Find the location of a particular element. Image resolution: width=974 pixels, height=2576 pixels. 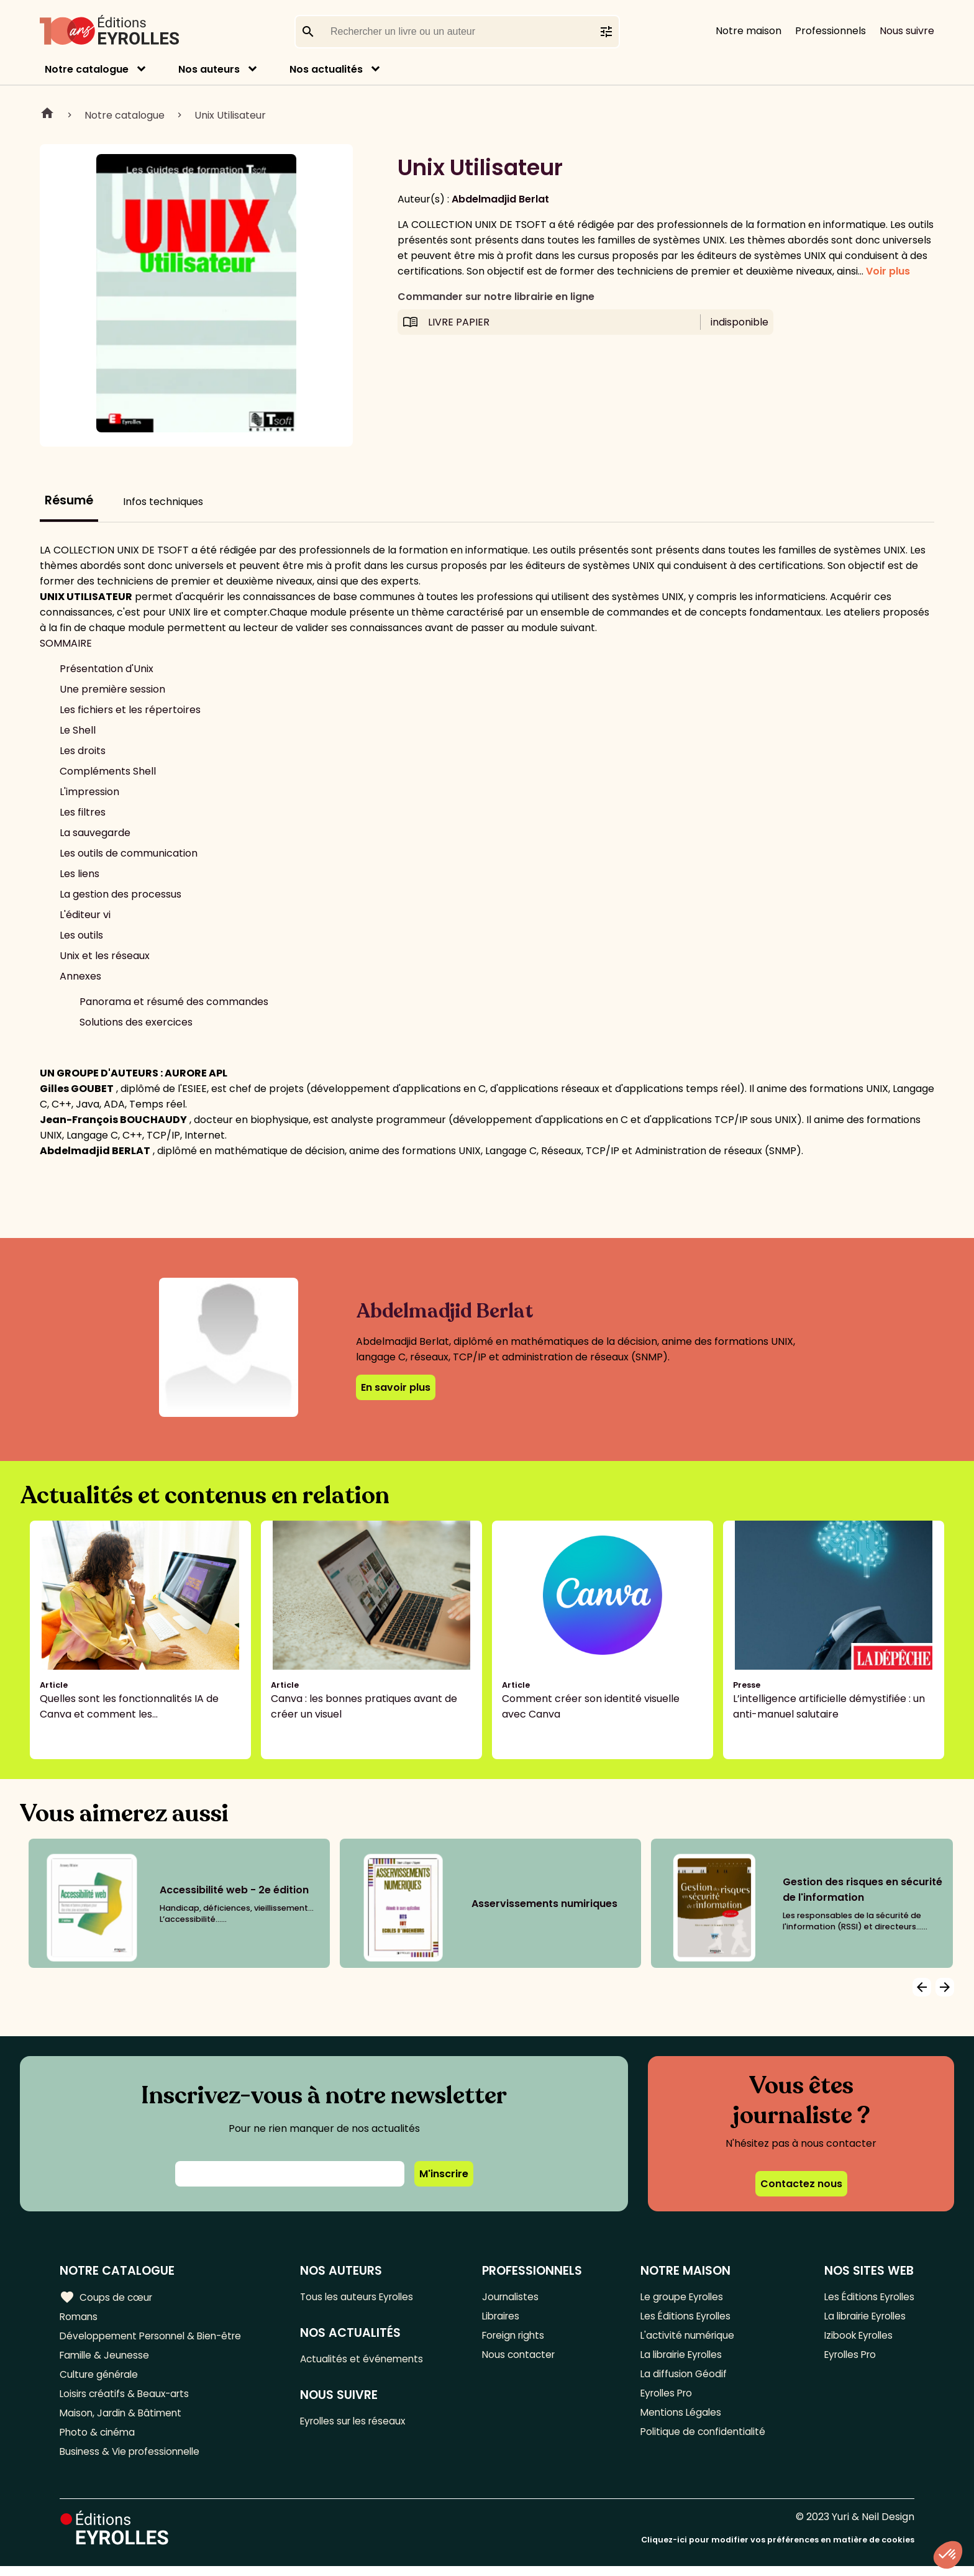

Loisirs créatifs & Beaux-arts is located at coordinates (128, 2399).